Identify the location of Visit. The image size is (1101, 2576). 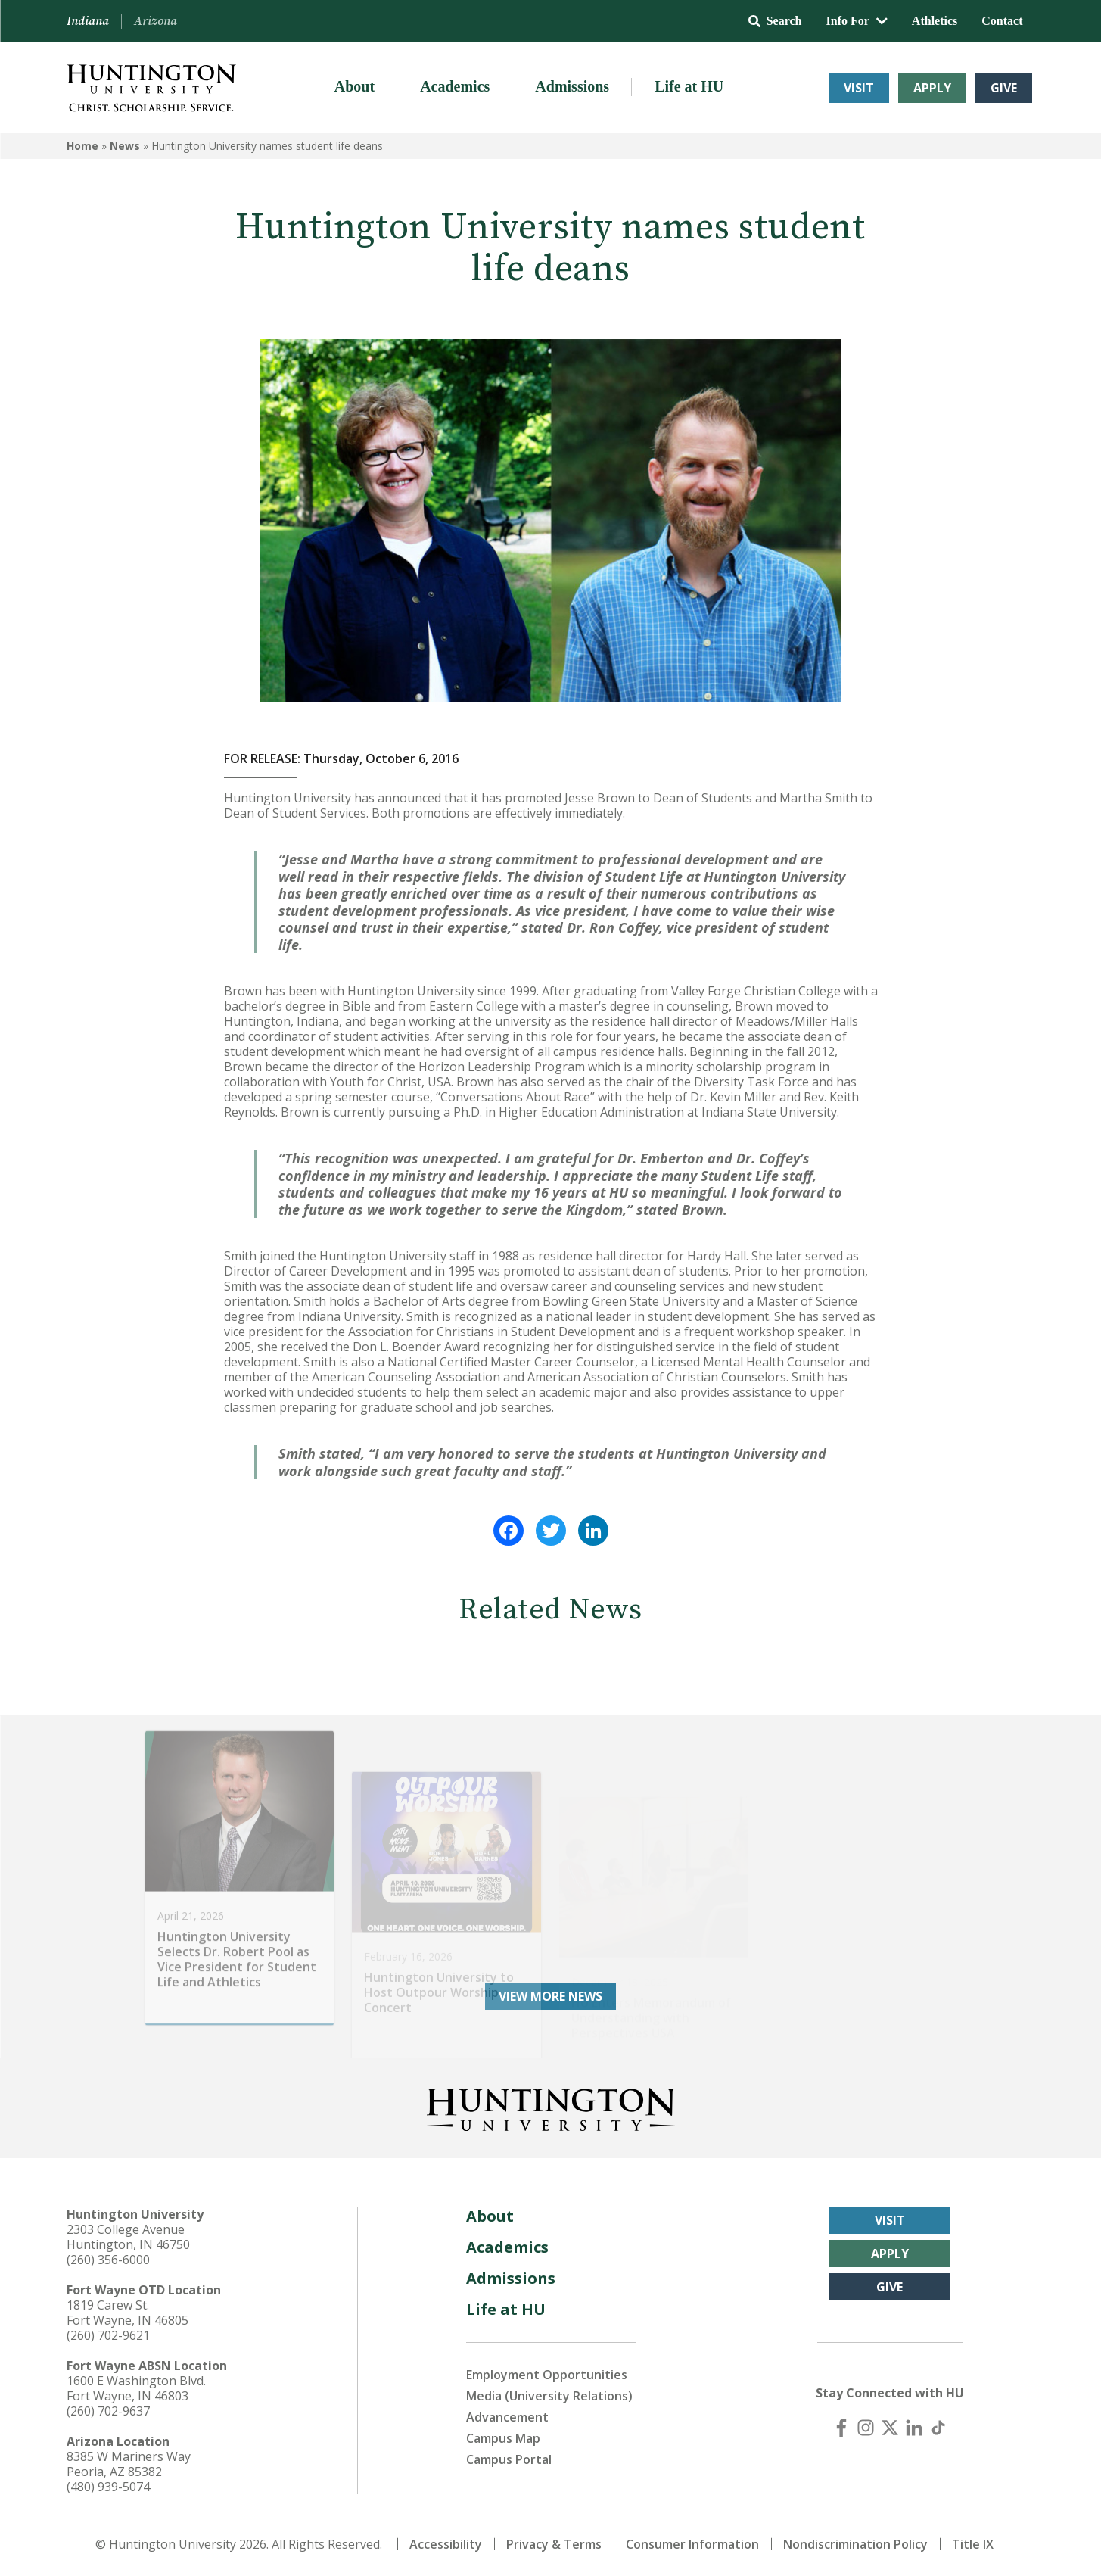
(859, 87).